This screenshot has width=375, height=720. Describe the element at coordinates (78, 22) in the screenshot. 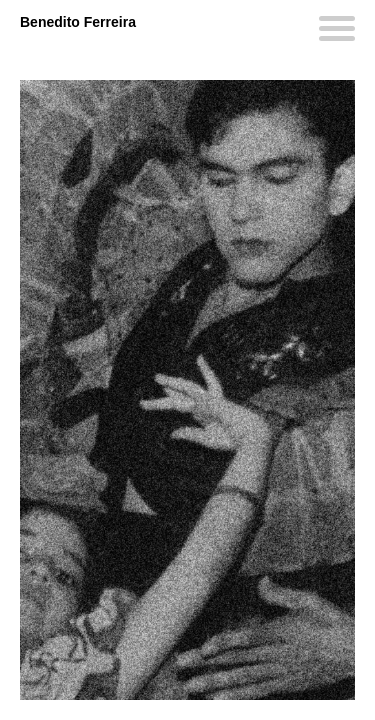

I see `Benedito Ferreira` at that location.